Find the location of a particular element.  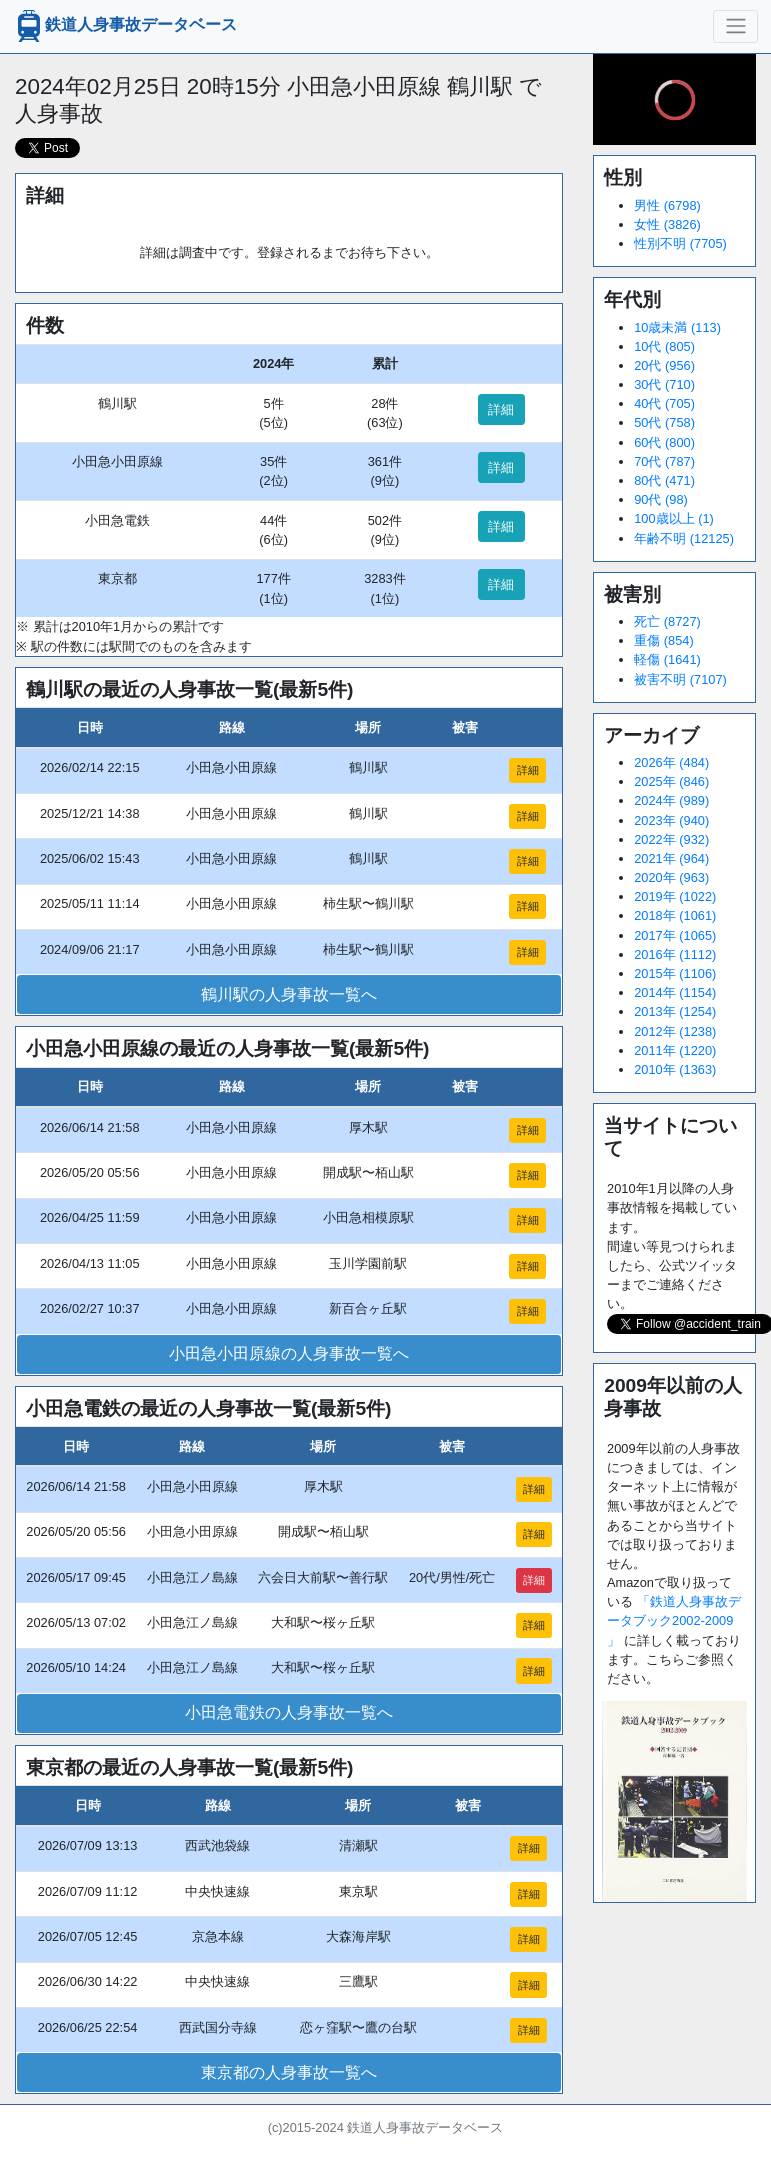

70代 (787) is located at coordinates (664, 461).